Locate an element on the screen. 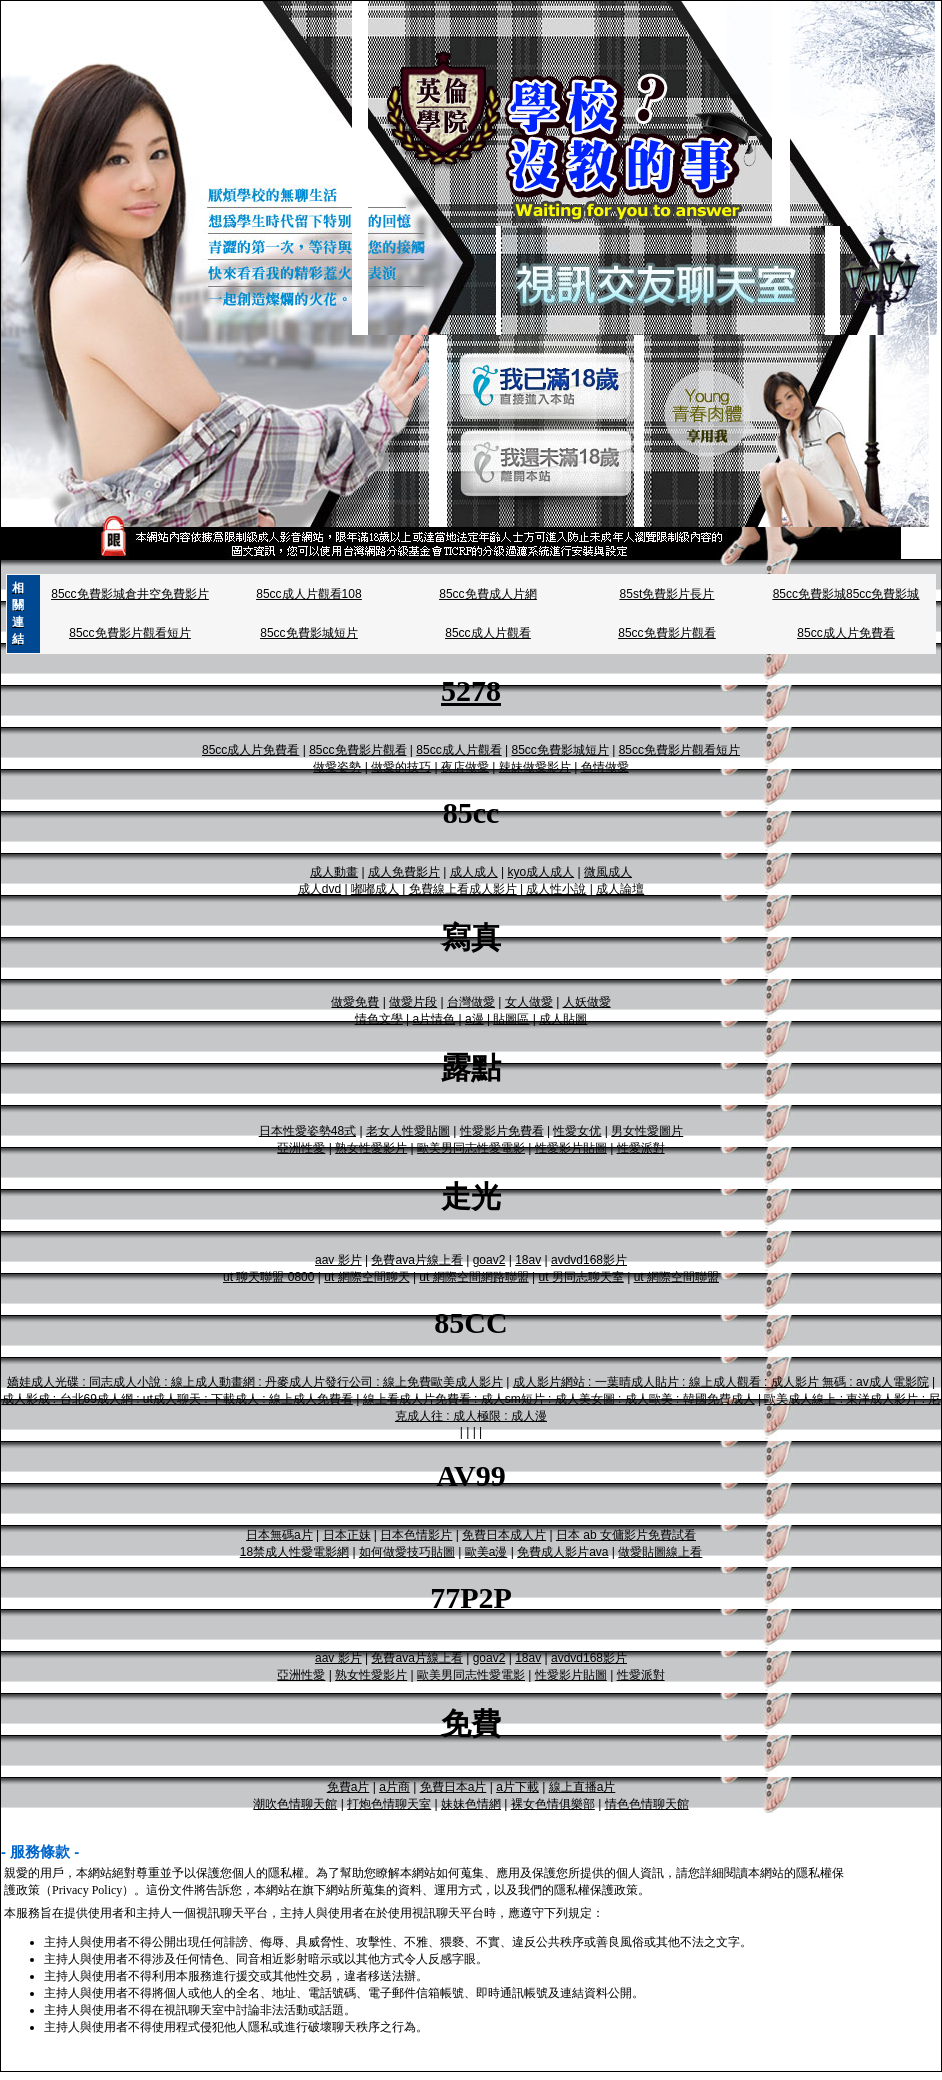 The image size is (942, 2080). aav 影片 is located at coordinates (338, 1260).